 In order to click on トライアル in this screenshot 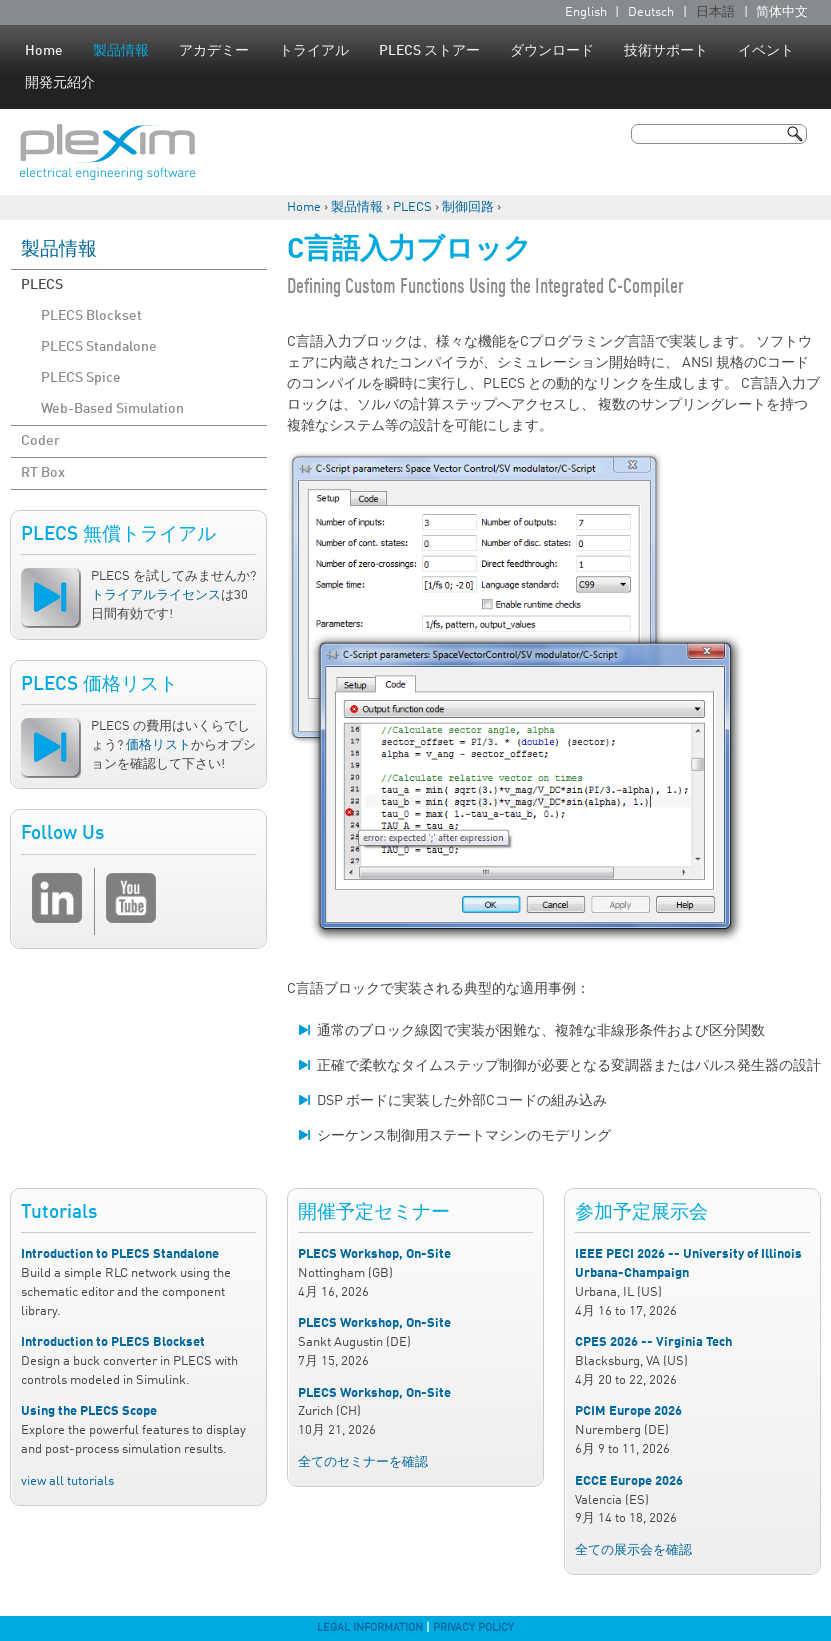, I will do `click(314, 51)`.